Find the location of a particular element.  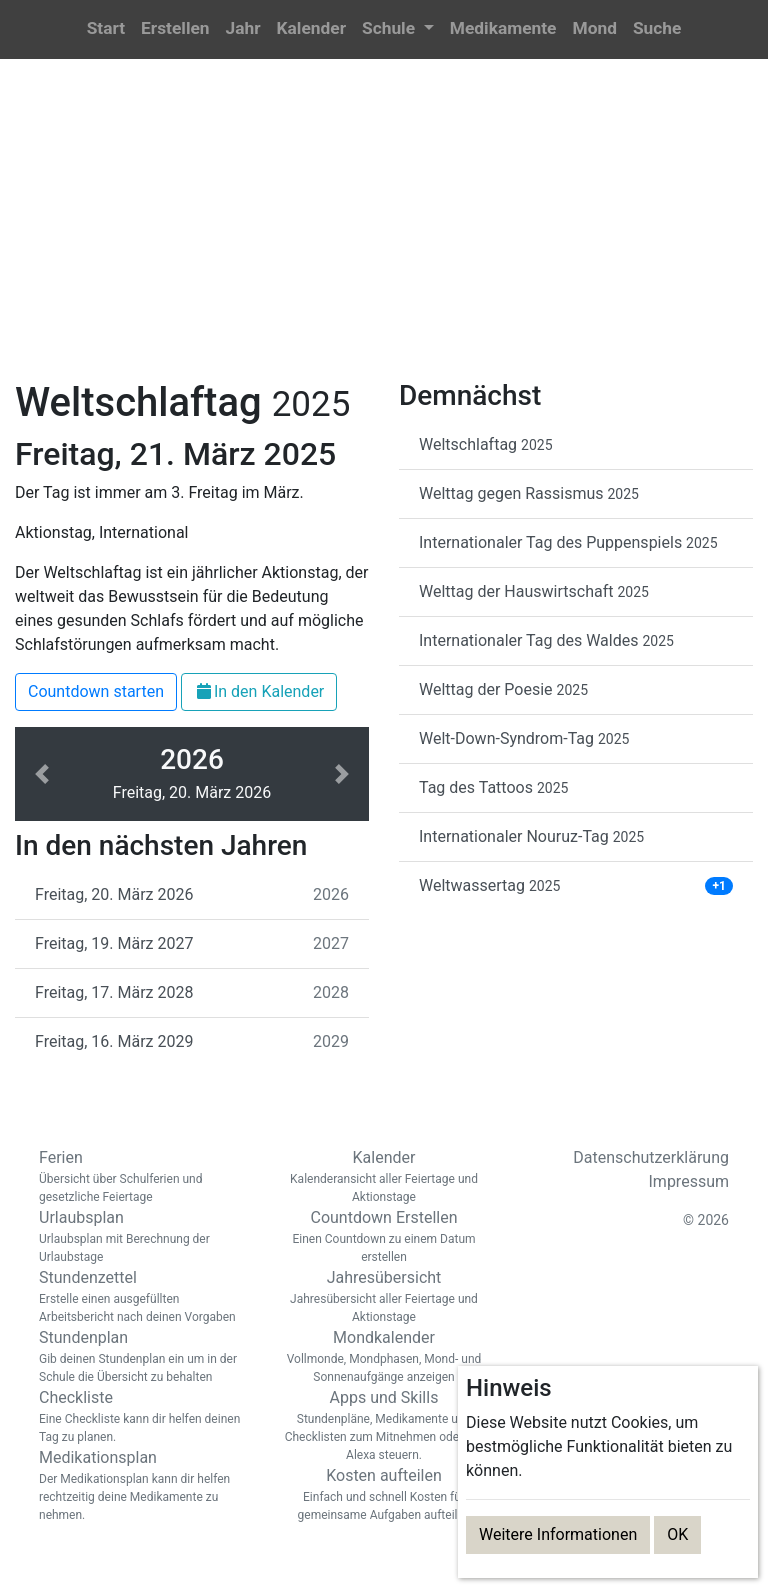

[Advertisement] is located at coordinates (384, 231).